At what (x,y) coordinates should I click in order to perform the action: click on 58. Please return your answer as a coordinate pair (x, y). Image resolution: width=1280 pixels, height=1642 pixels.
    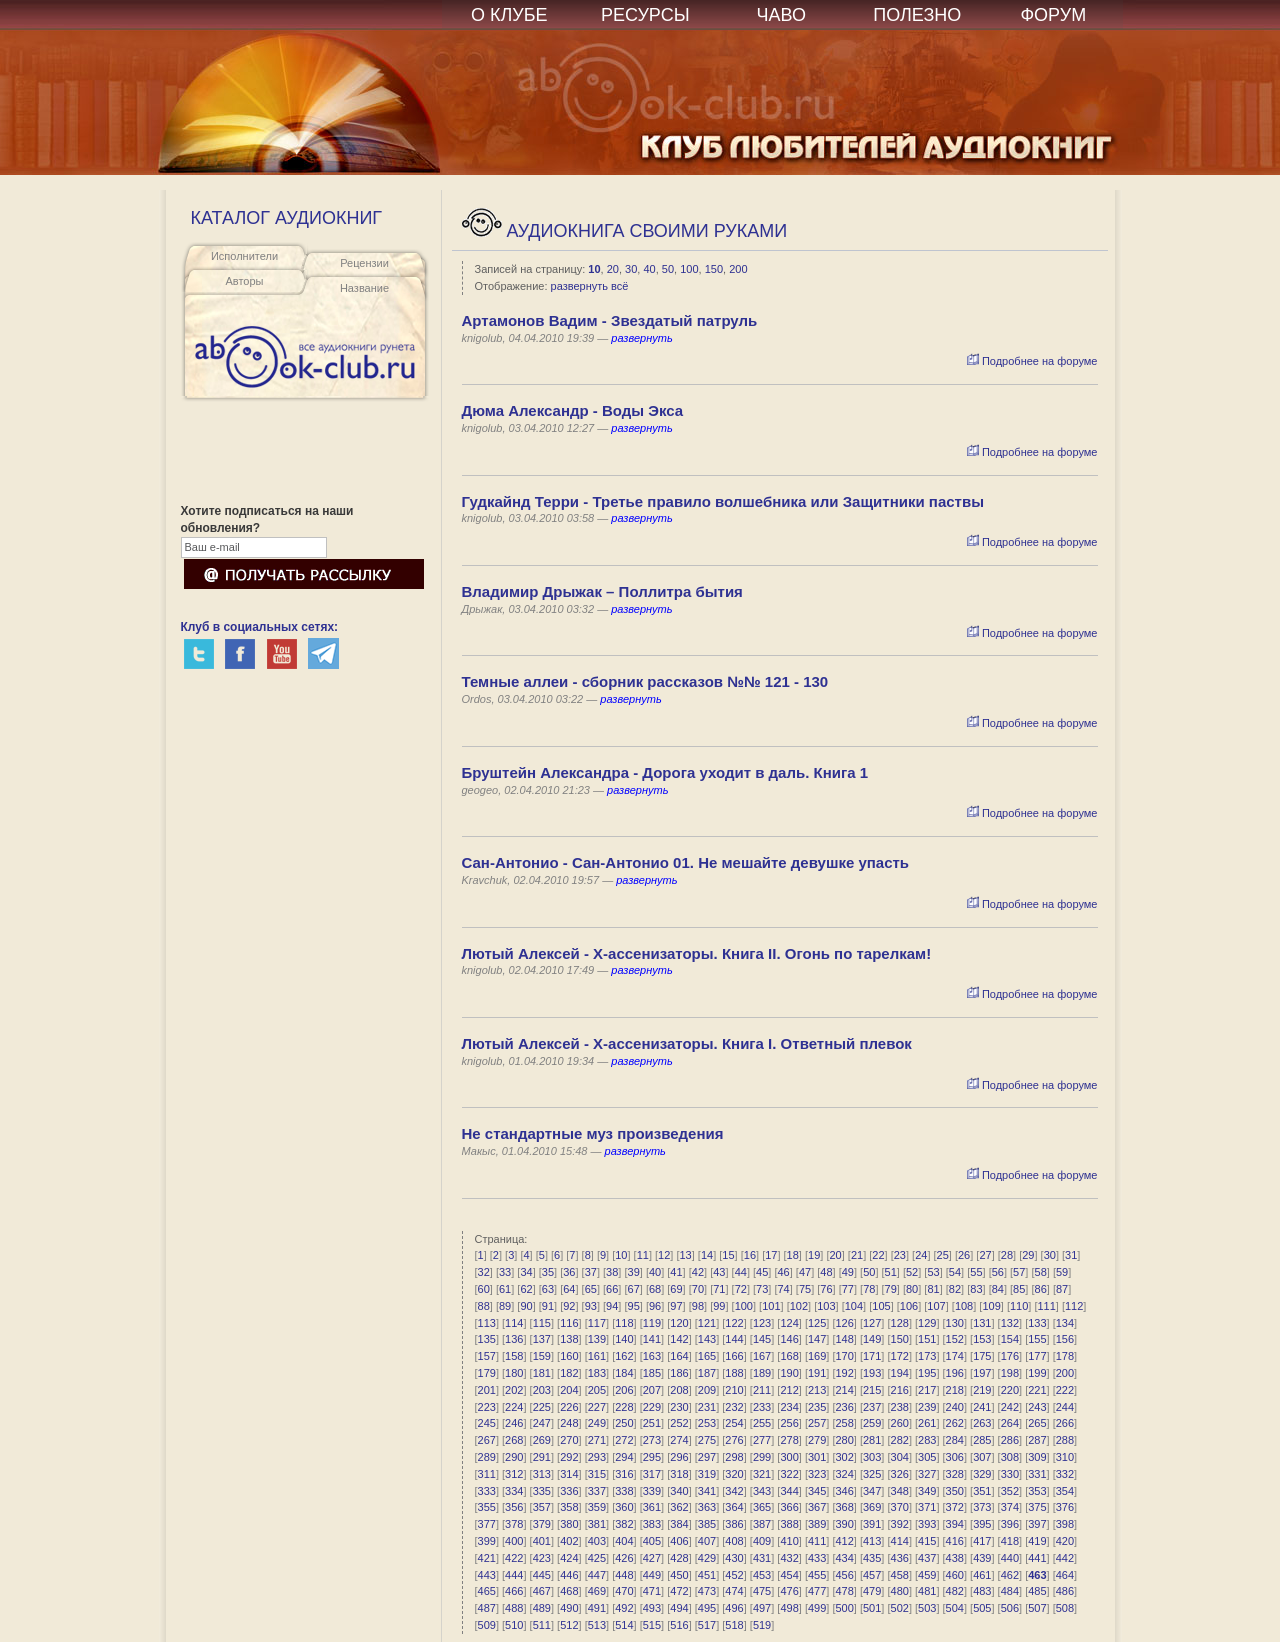
    Looking at the image, I should click on (1041, 1272).